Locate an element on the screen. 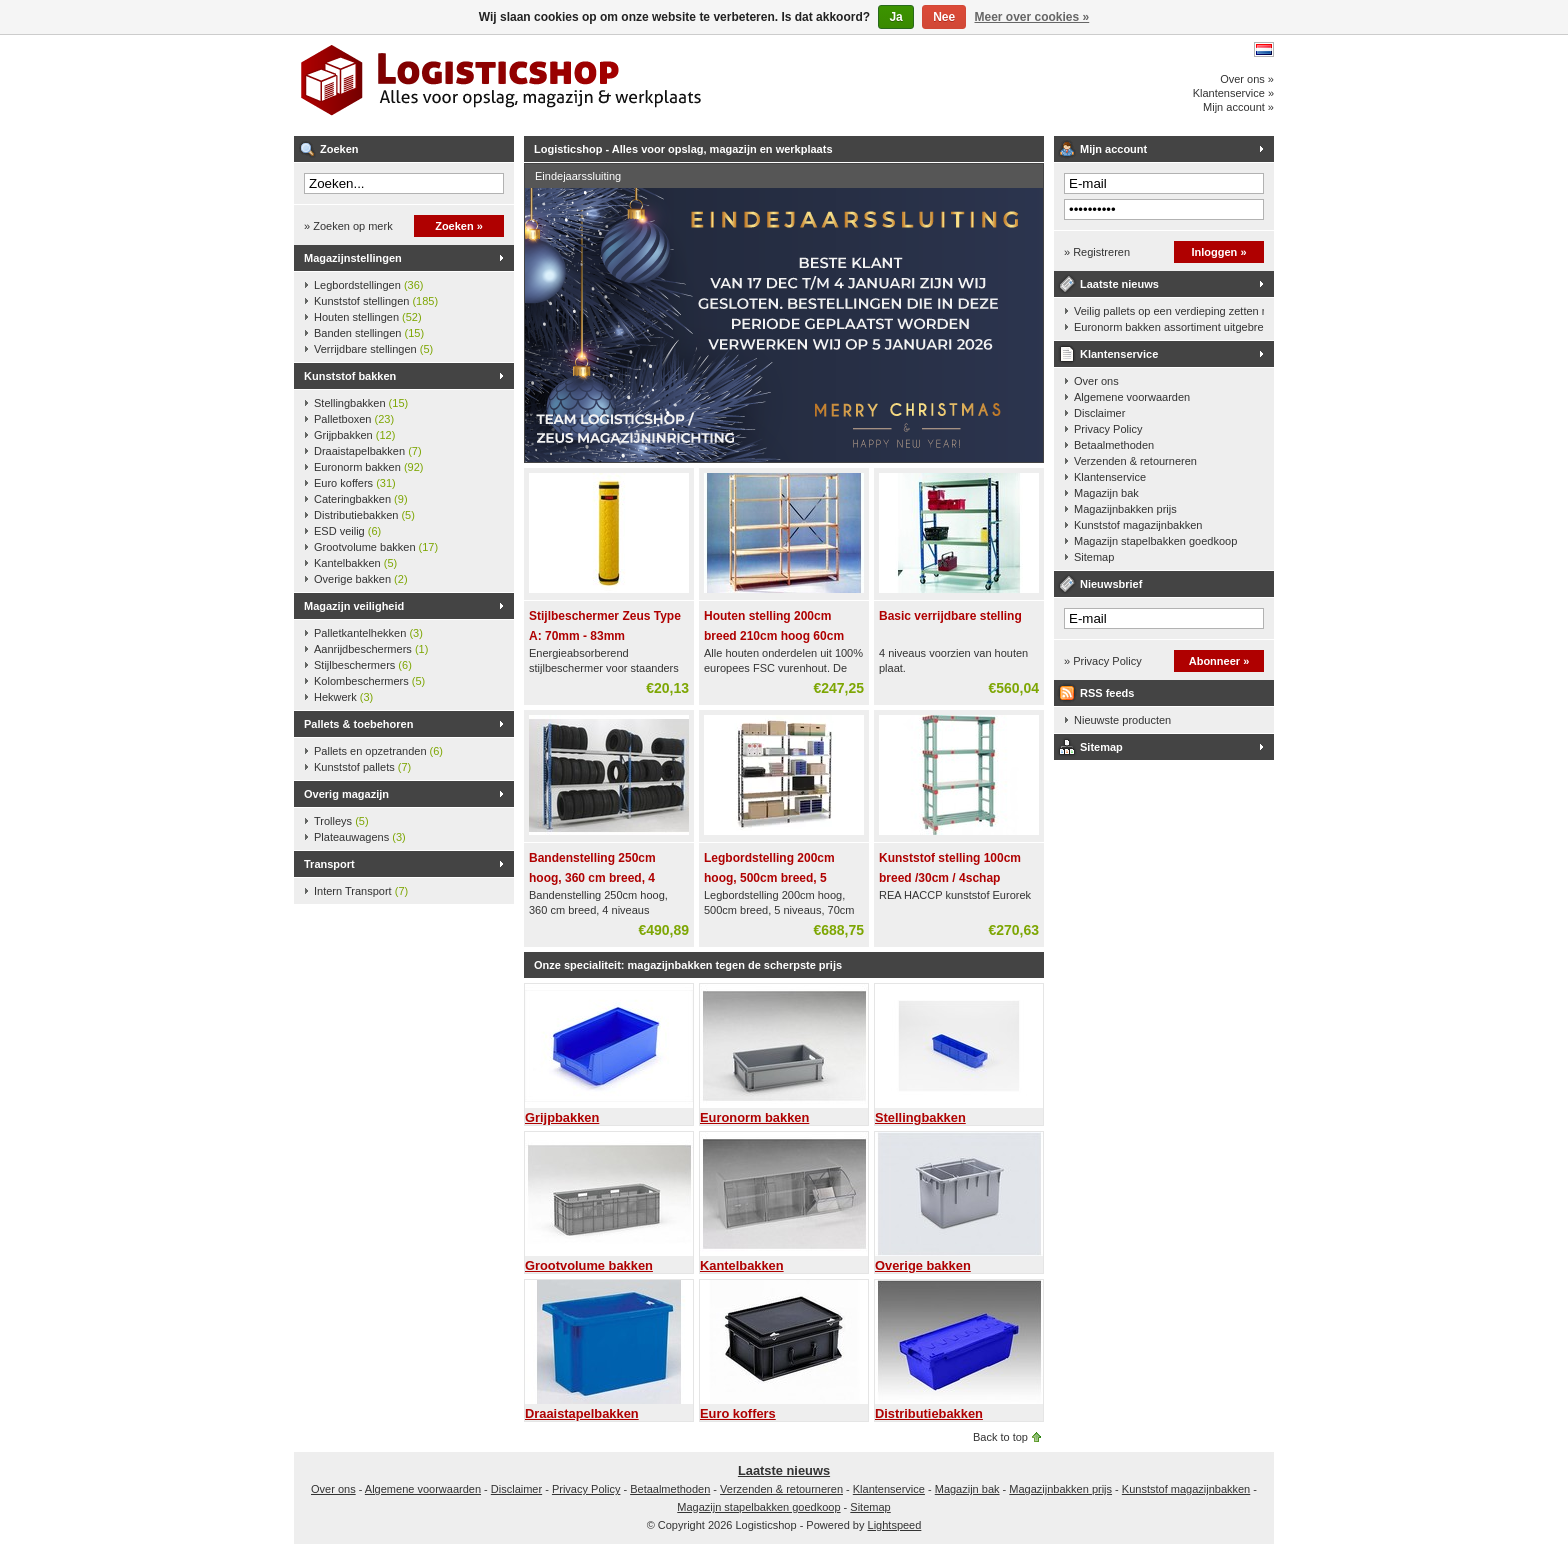  Pallets en opzetranden is located at coordinates (378, 751).